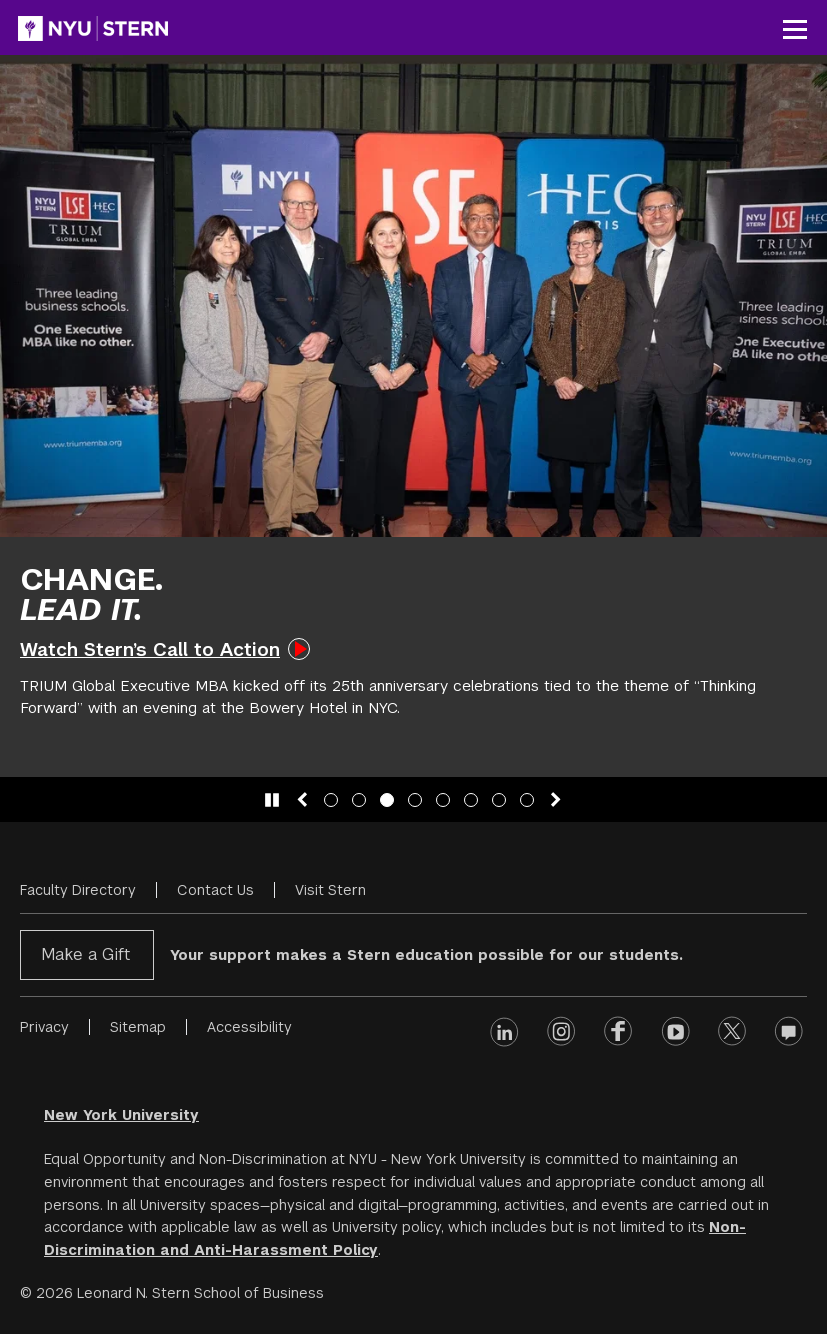 Image resolution: width=827 pixels, height=1334 pixels. What do you see at coordinates (121, 1115) in the screenshot?
I see `New York University` at bounding box center [121, 1115].